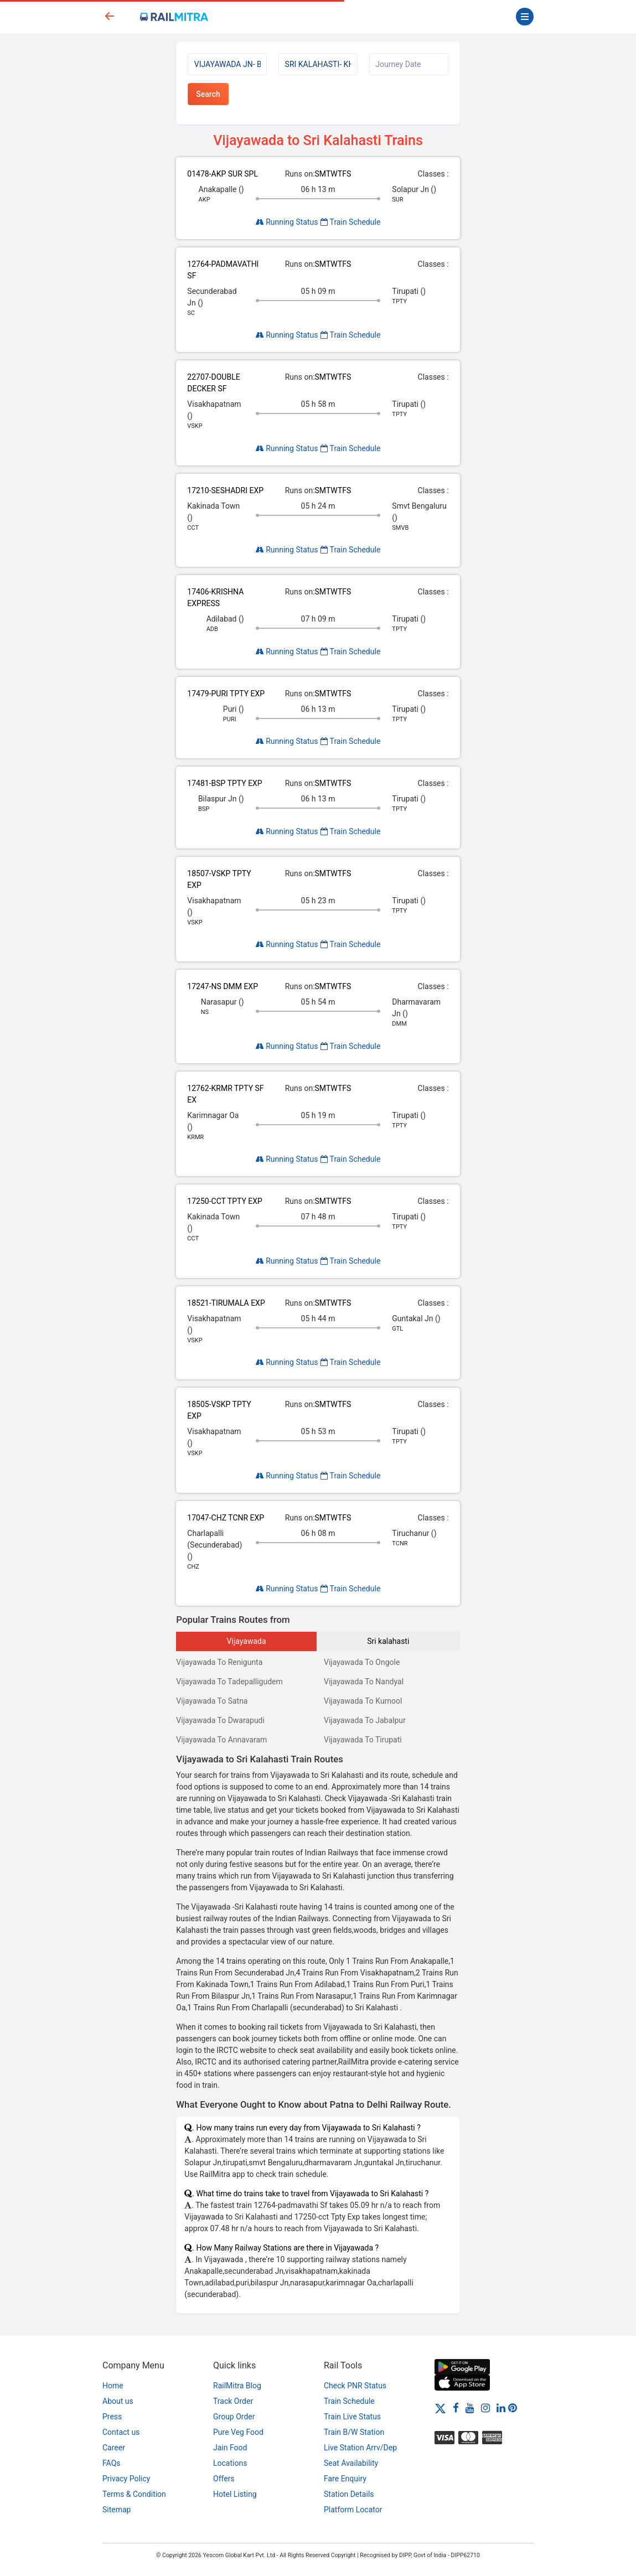 This screenshot has height=2576, width=636. What do you see at coordinates (470, 2407) in the screenshot?
I see `[Youtube]` at bounding box center [470, 2407].